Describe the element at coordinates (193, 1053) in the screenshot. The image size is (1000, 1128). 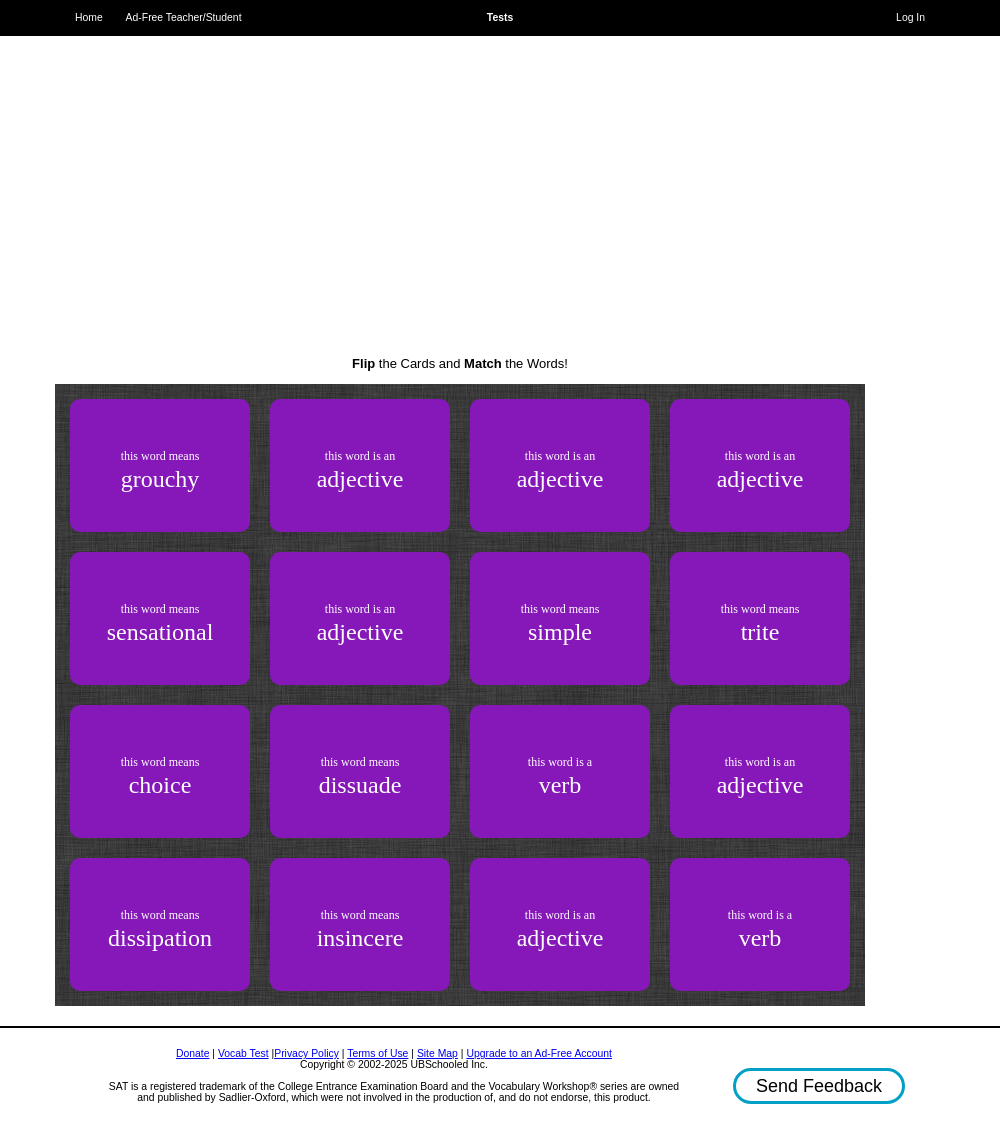
I see `Donate` at that location.